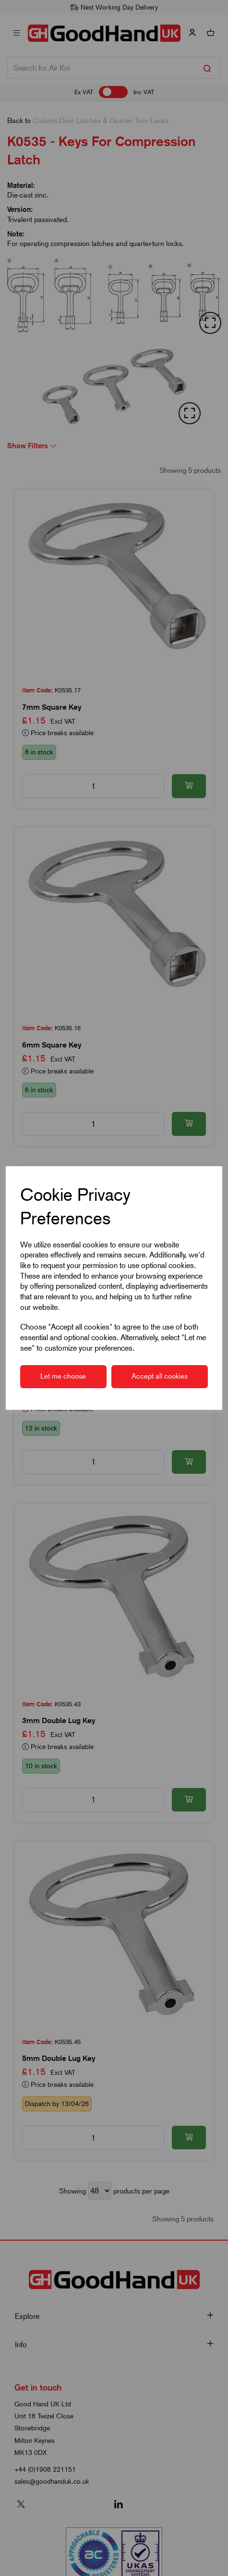 This screenshot has width=228, height=2576. Describe the element at coordinates (63, 1376) in the screenshot. I see `Let me choose` at that location.